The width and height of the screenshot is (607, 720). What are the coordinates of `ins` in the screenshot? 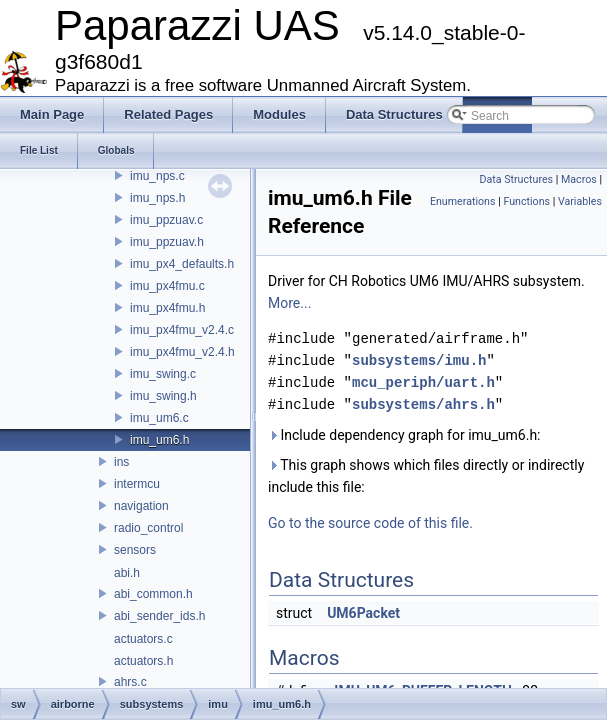 It's located at (121, 462).